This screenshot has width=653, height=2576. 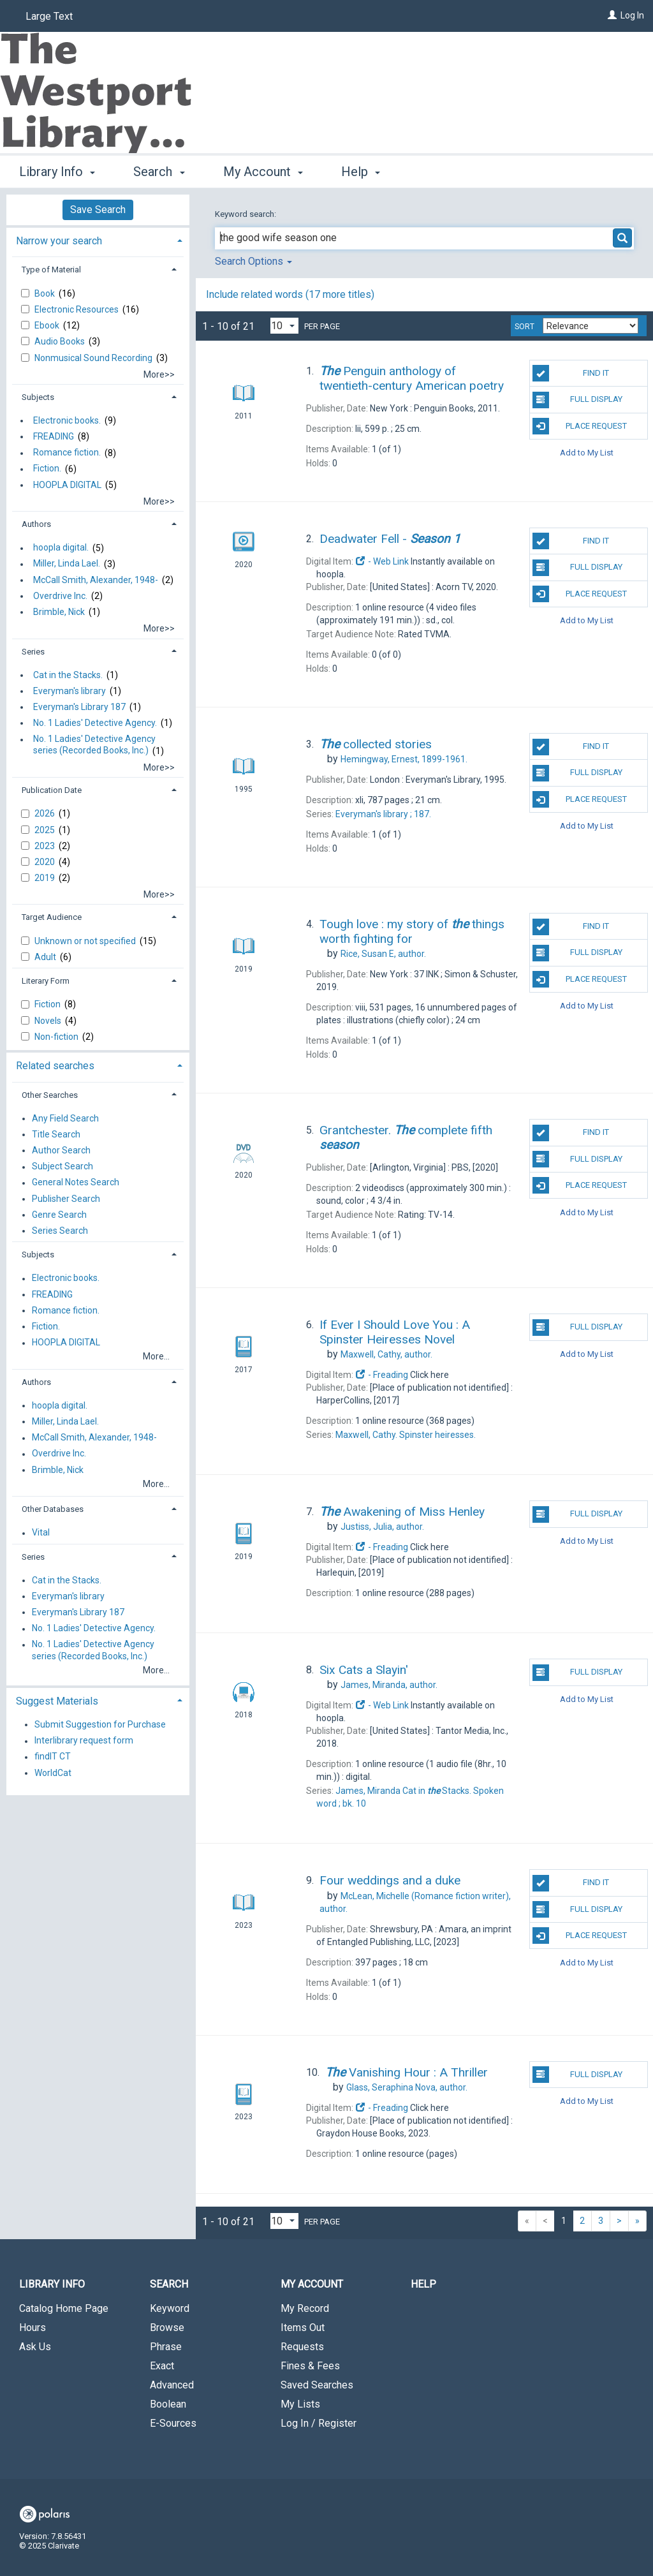 What do you see at coordinates (52, 917) in the screenshot?
I see `Target Audience [button]` at bounding box center [52, 917].